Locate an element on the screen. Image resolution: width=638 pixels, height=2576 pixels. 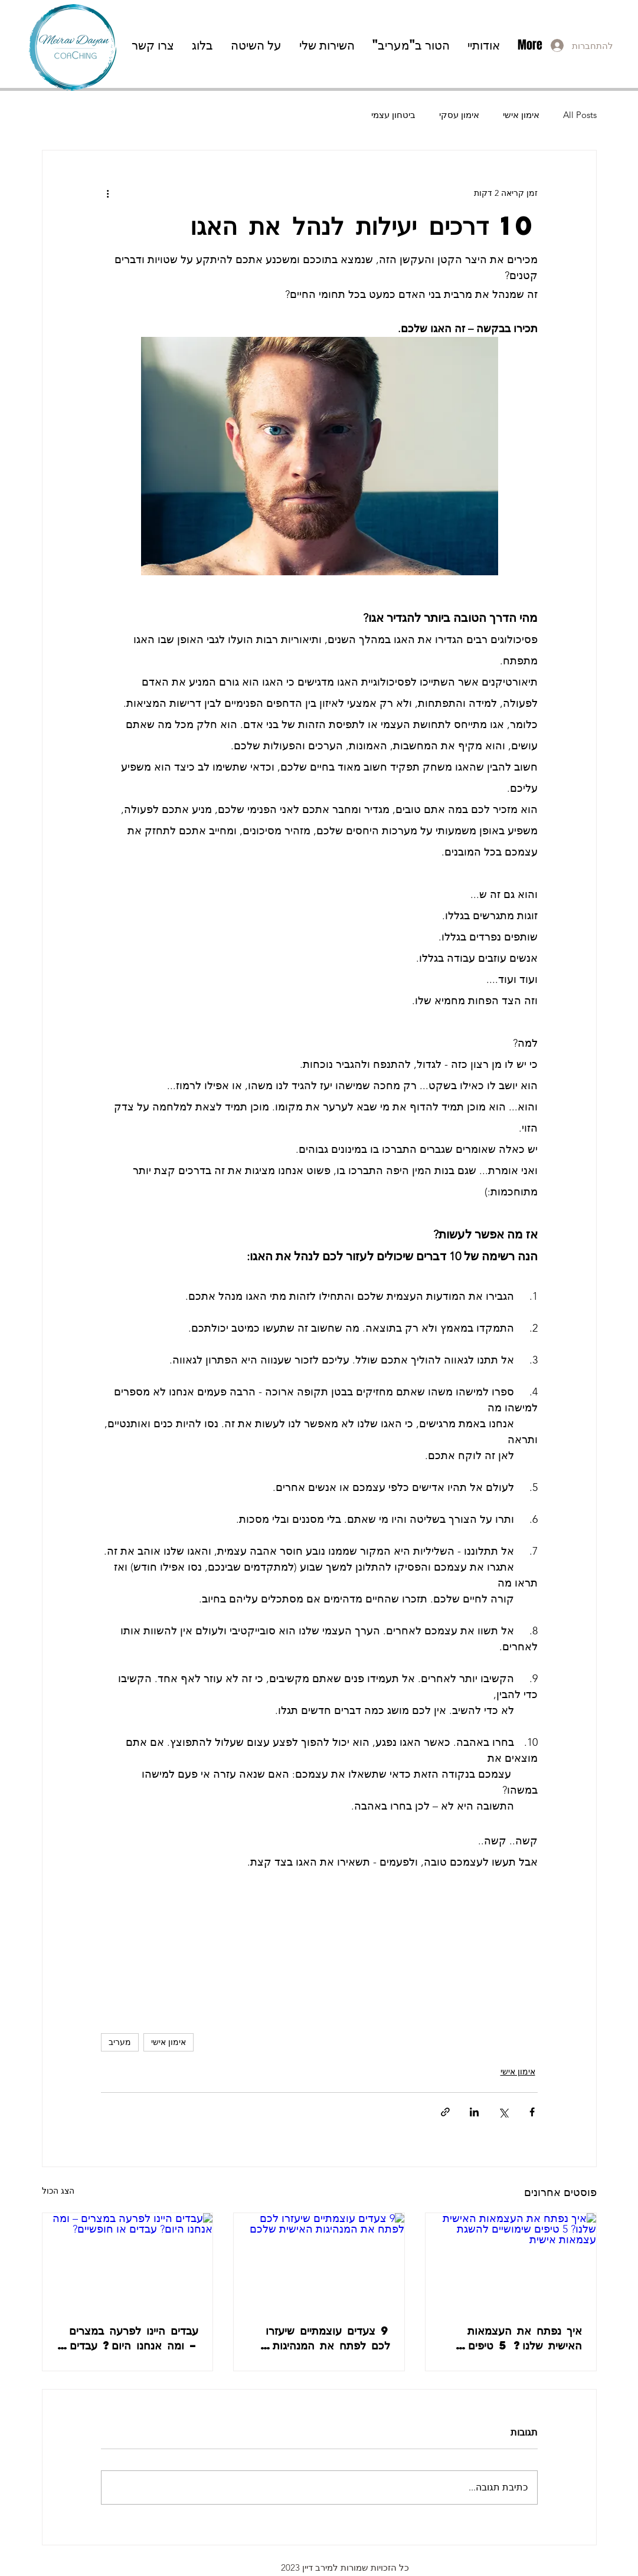
All Posts is located at coordinates (580, 114).